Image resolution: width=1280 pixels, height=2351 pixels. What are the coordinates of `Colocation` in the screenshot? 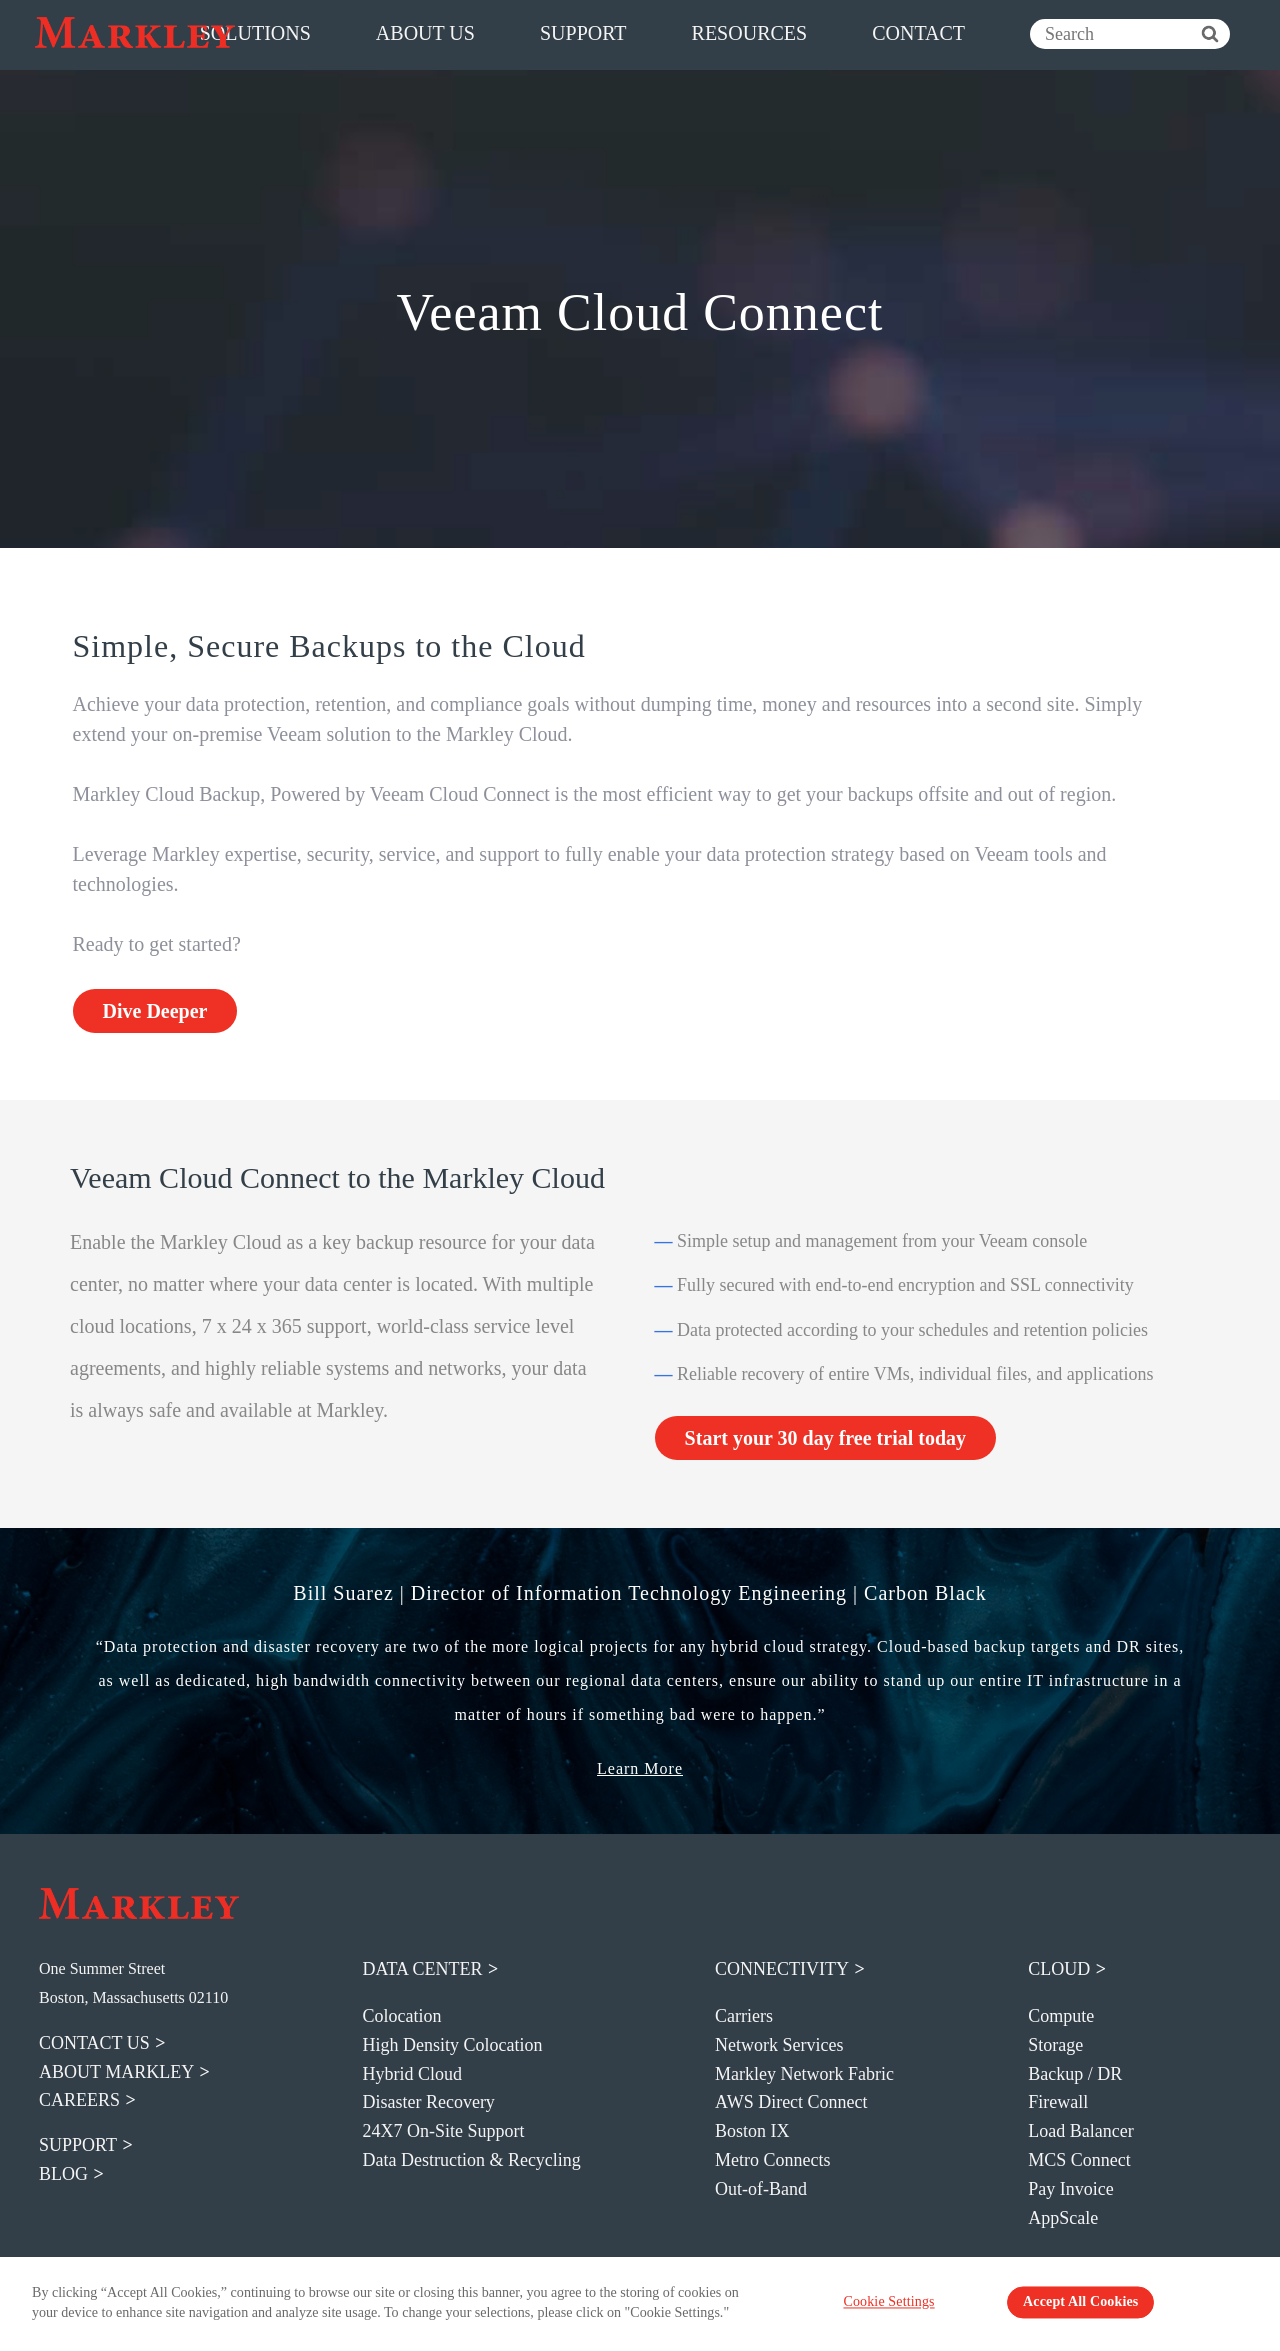 It's located at (401, 2016).